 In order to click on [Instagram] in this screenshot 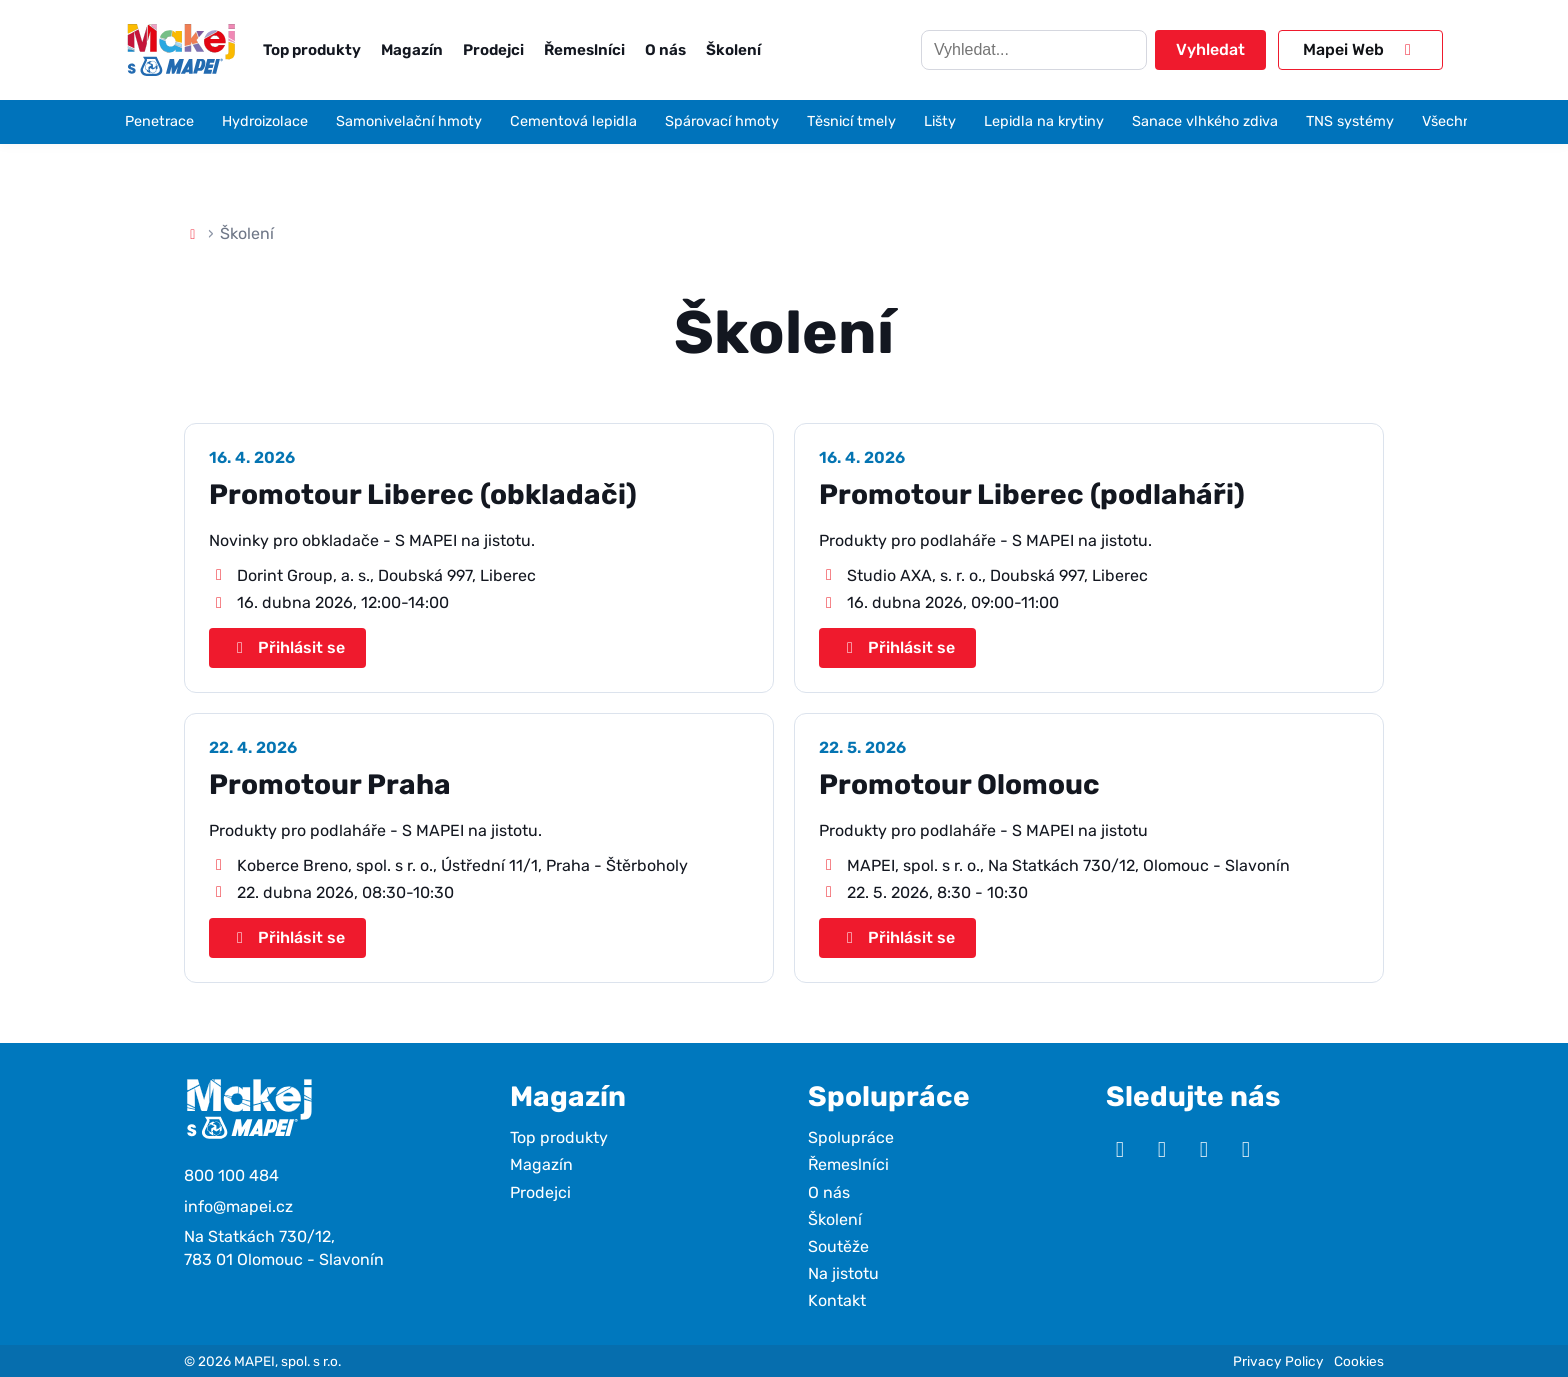, I will do `click(1162, 1150)`.